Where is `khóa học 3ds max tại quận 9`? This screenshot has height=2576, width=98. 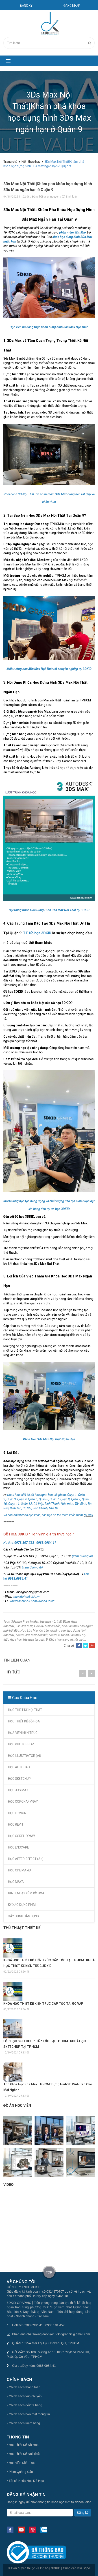 khóa học 3ds max tại quận 9 is located at coordinates (29, 1639).